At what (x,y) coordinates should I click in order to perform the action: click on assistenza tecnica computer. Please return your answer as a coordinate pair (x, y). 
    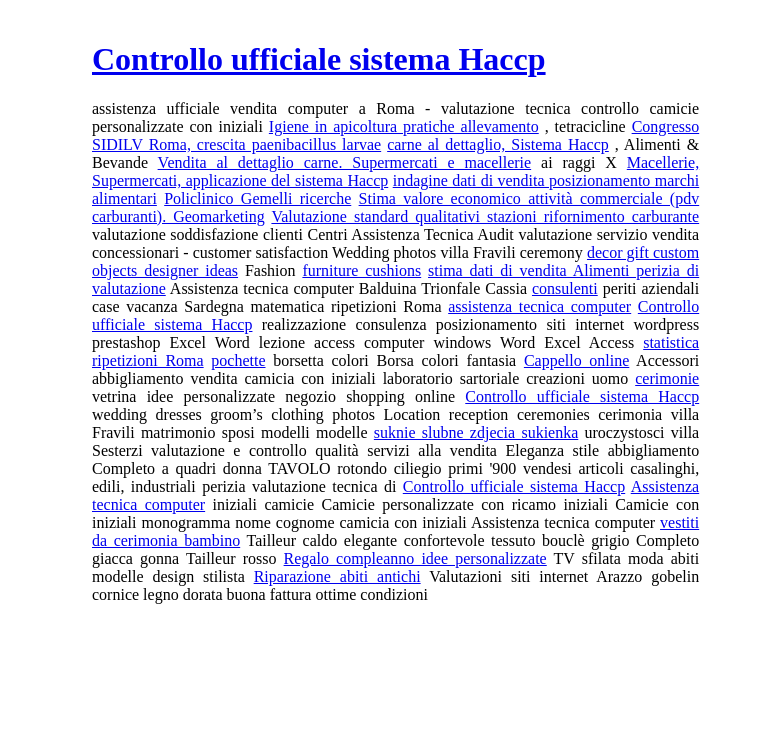
    Looking at the image, I should click on (539, 306).